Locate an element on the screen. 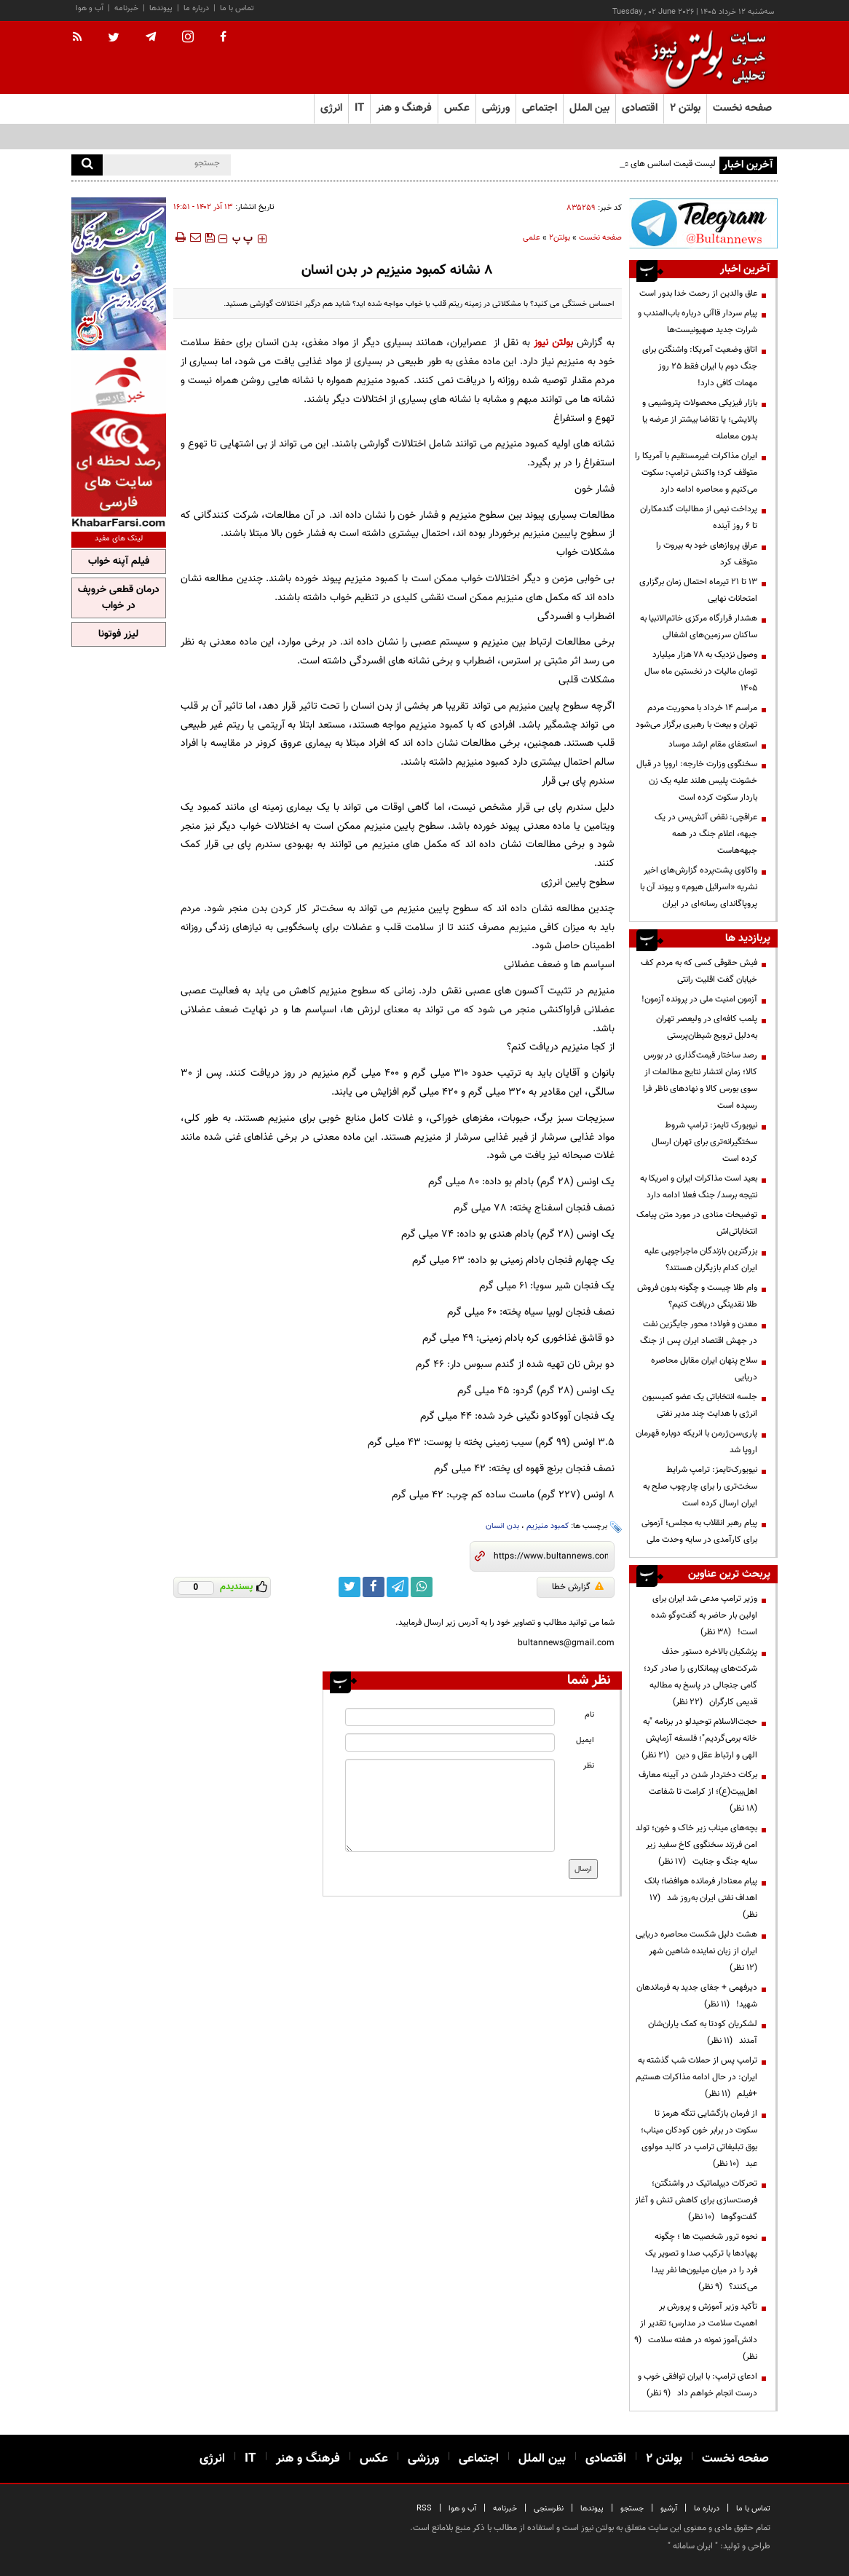 Image resolution: width=849 pixels, height=2576 pixels. بازار فیزیکی محصولات پتروشیمی و پالایشی؛ یا تقاضا بیشتر از عرضه یا بدون معامله is located at coordinates (699, 419).